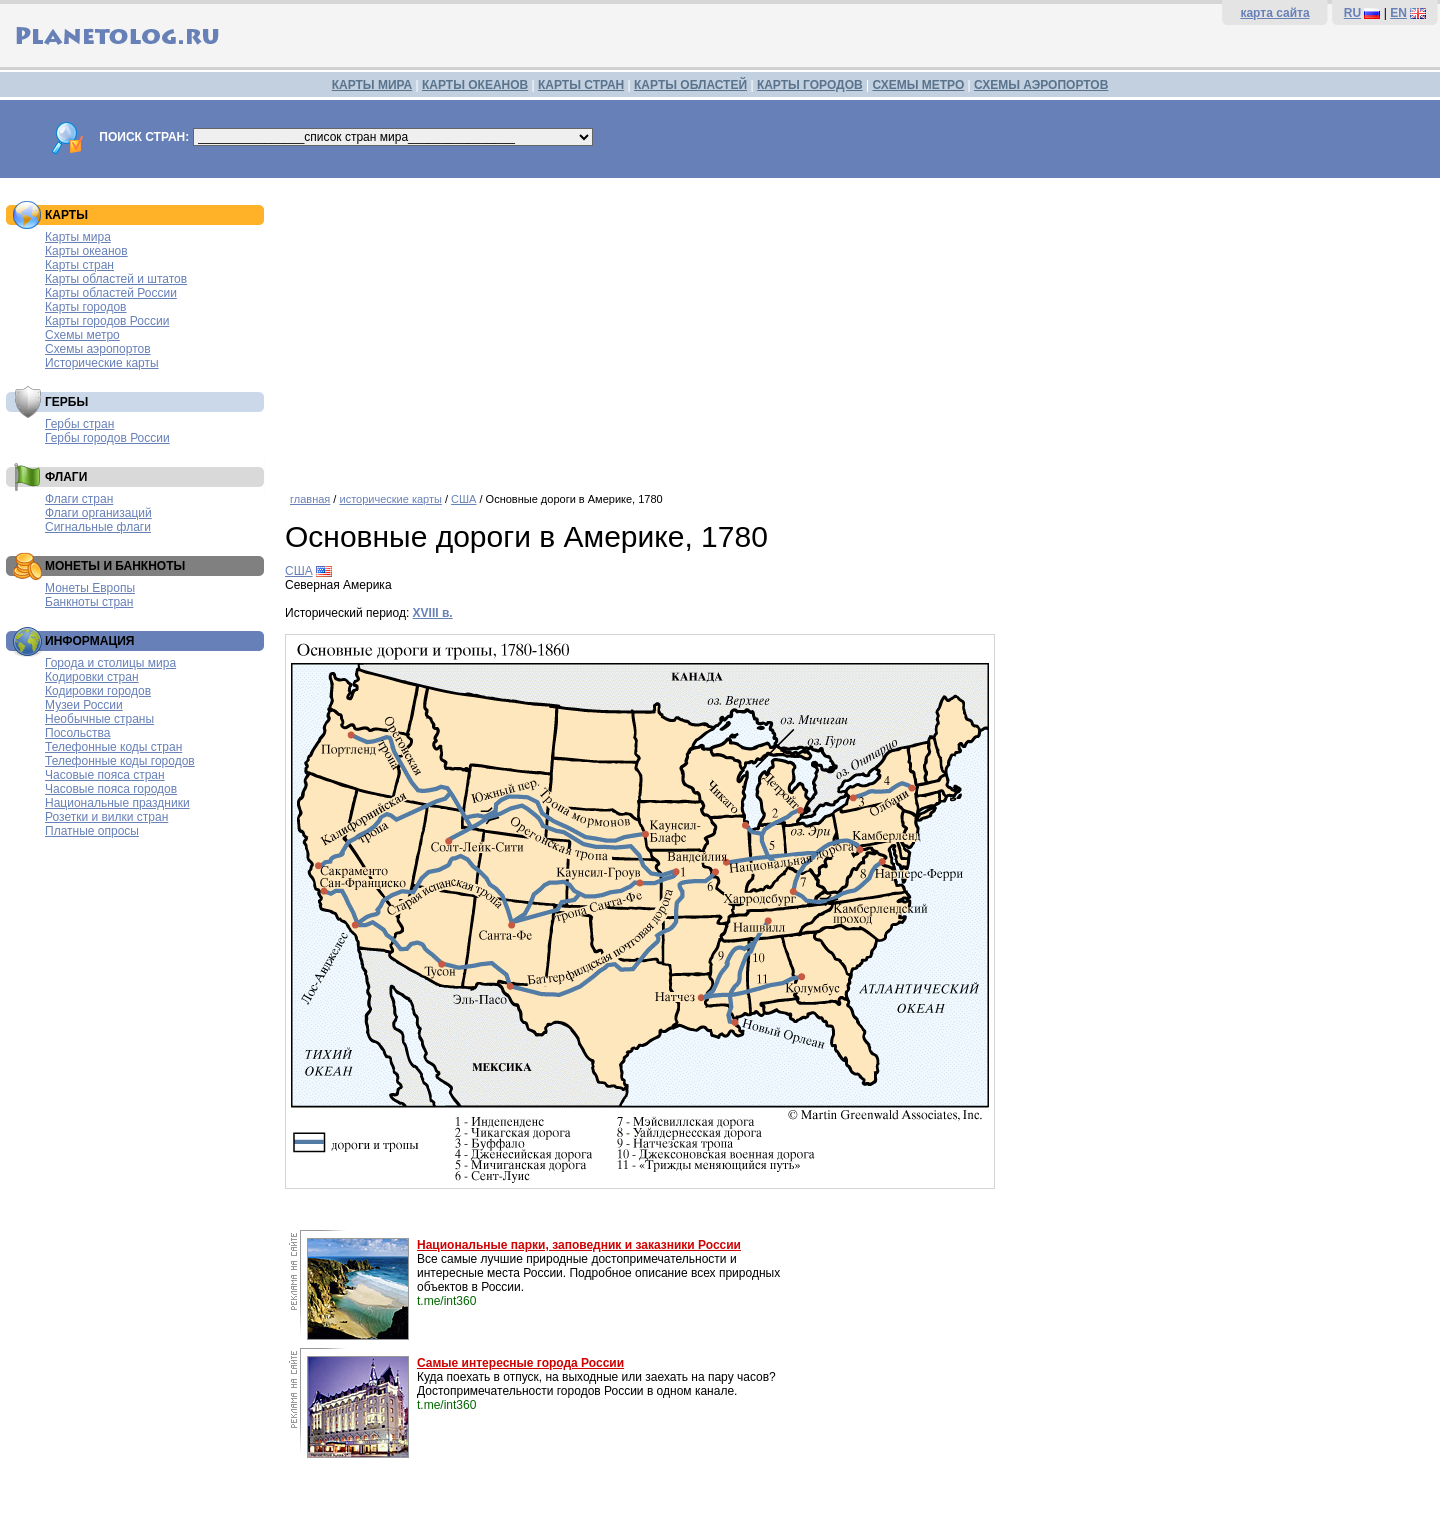  I want to click on Музеи России, so click(84, 705).